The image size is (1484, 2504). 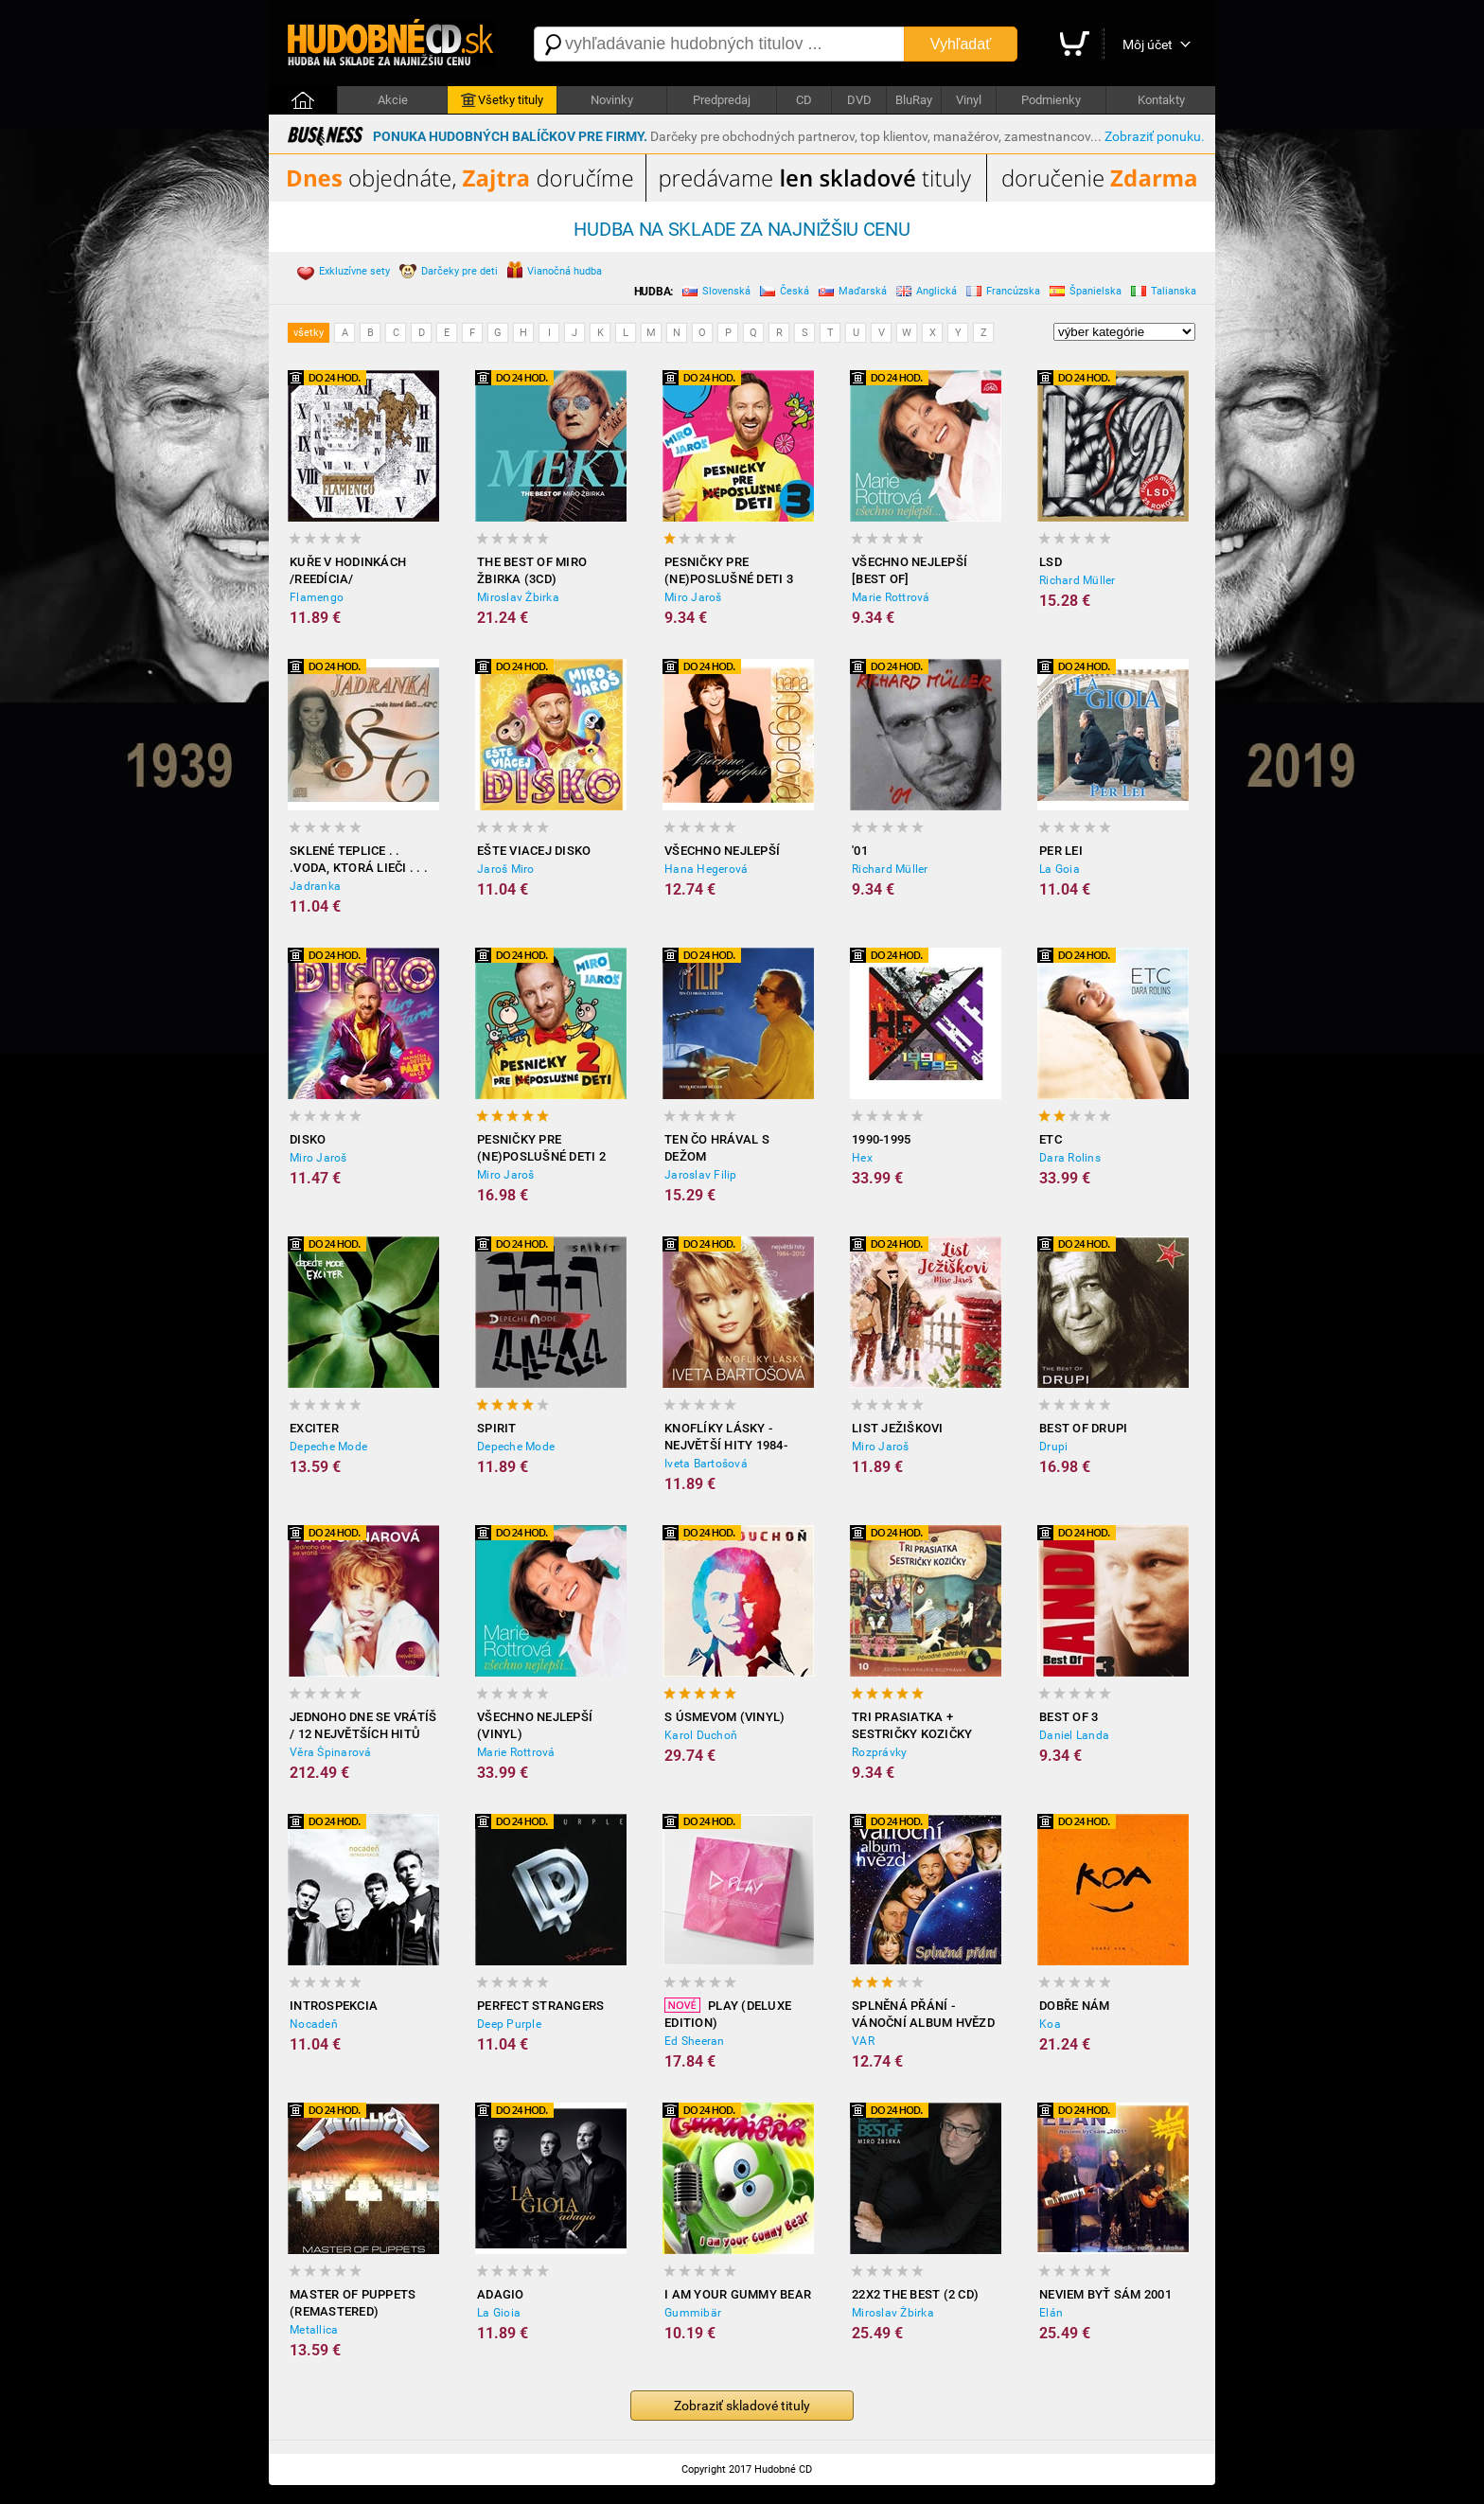 I want to click on Hana Hegerová, so click(x=706, y=869).